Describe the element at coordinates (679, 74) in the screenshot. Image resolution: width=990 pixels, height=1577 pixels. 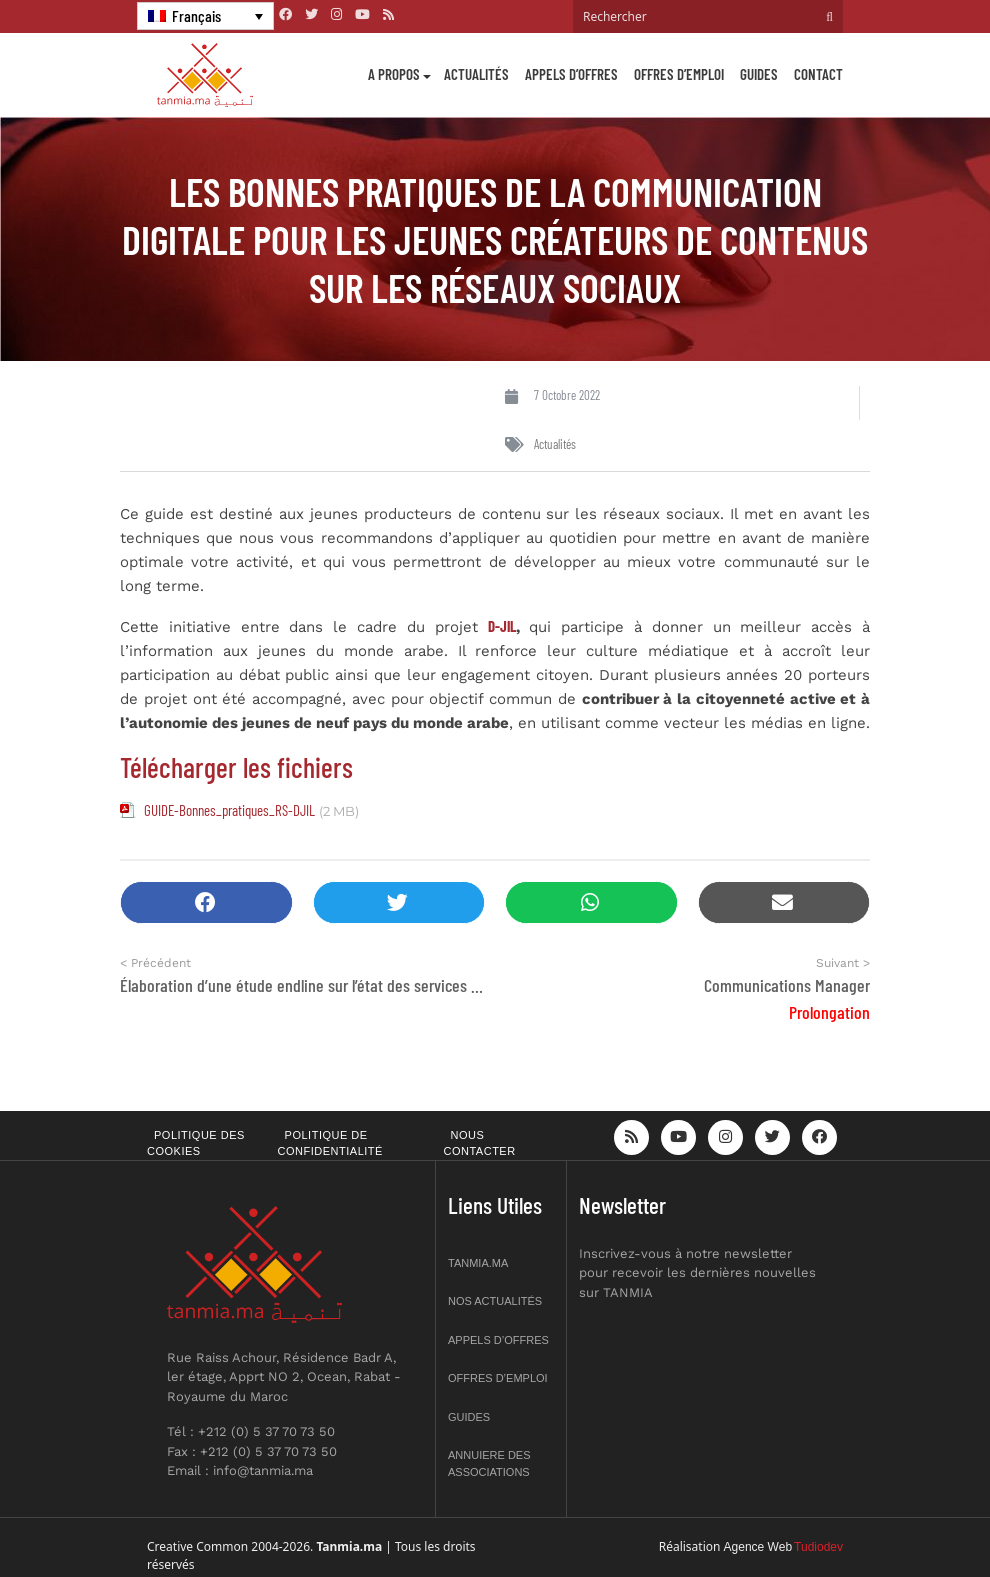
I see `Offres d’emploi` at that location.